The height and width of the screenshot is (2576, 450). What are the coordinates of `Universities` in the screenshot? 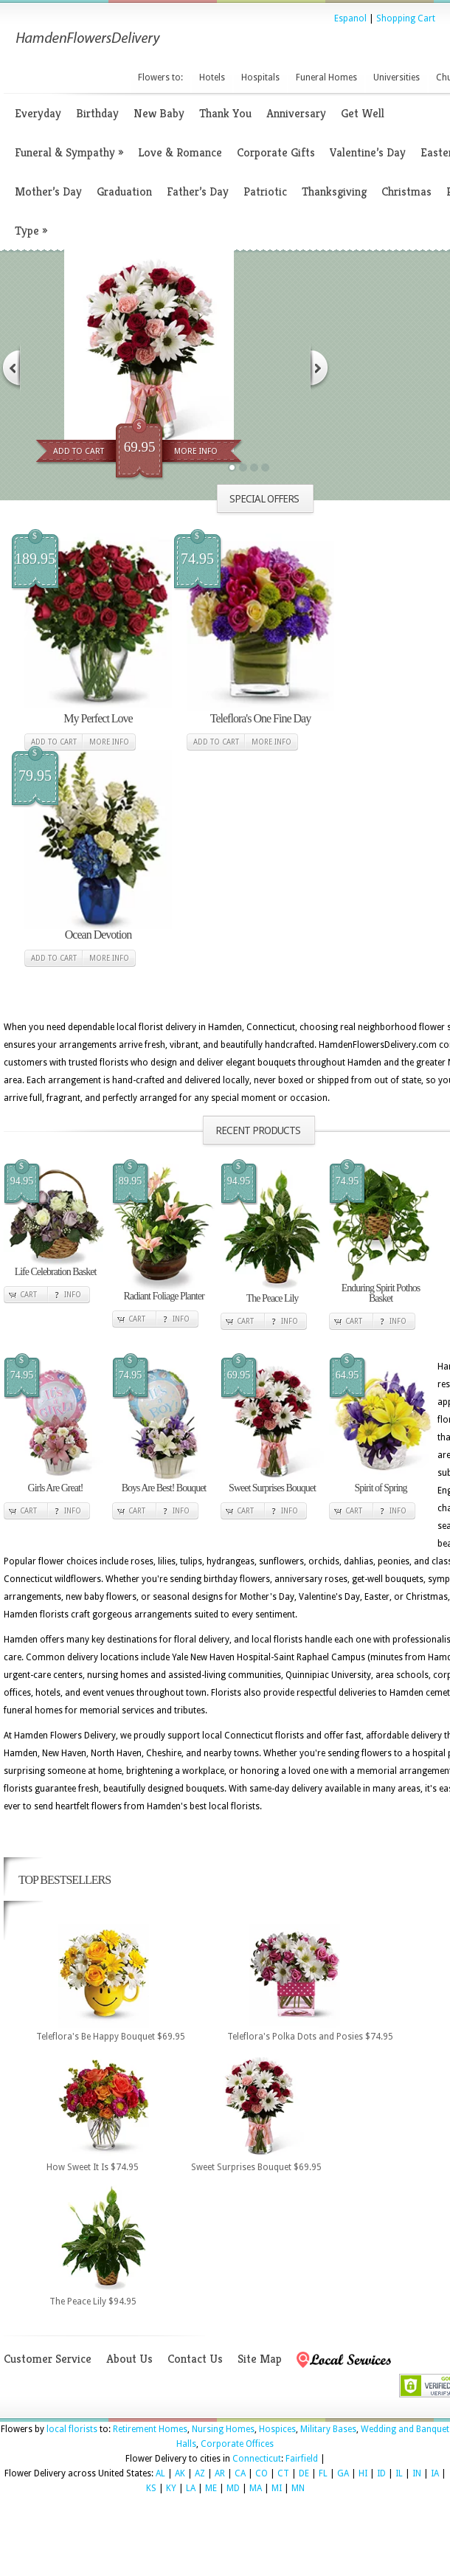 It's located at (396, 77).